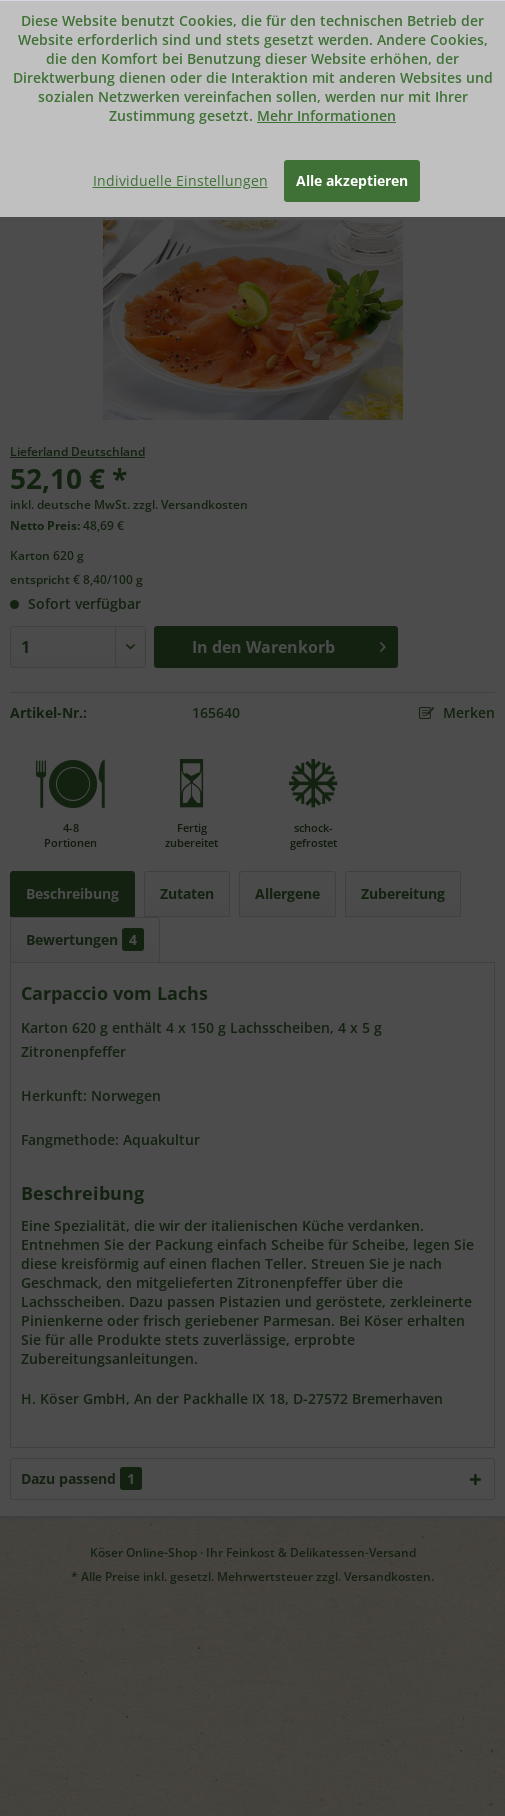 The width and height of the screenshot is (505, 1816). Describe the element at coordinates (326, 115) in the screenshot. I see `Mehr Informationen` at that location.